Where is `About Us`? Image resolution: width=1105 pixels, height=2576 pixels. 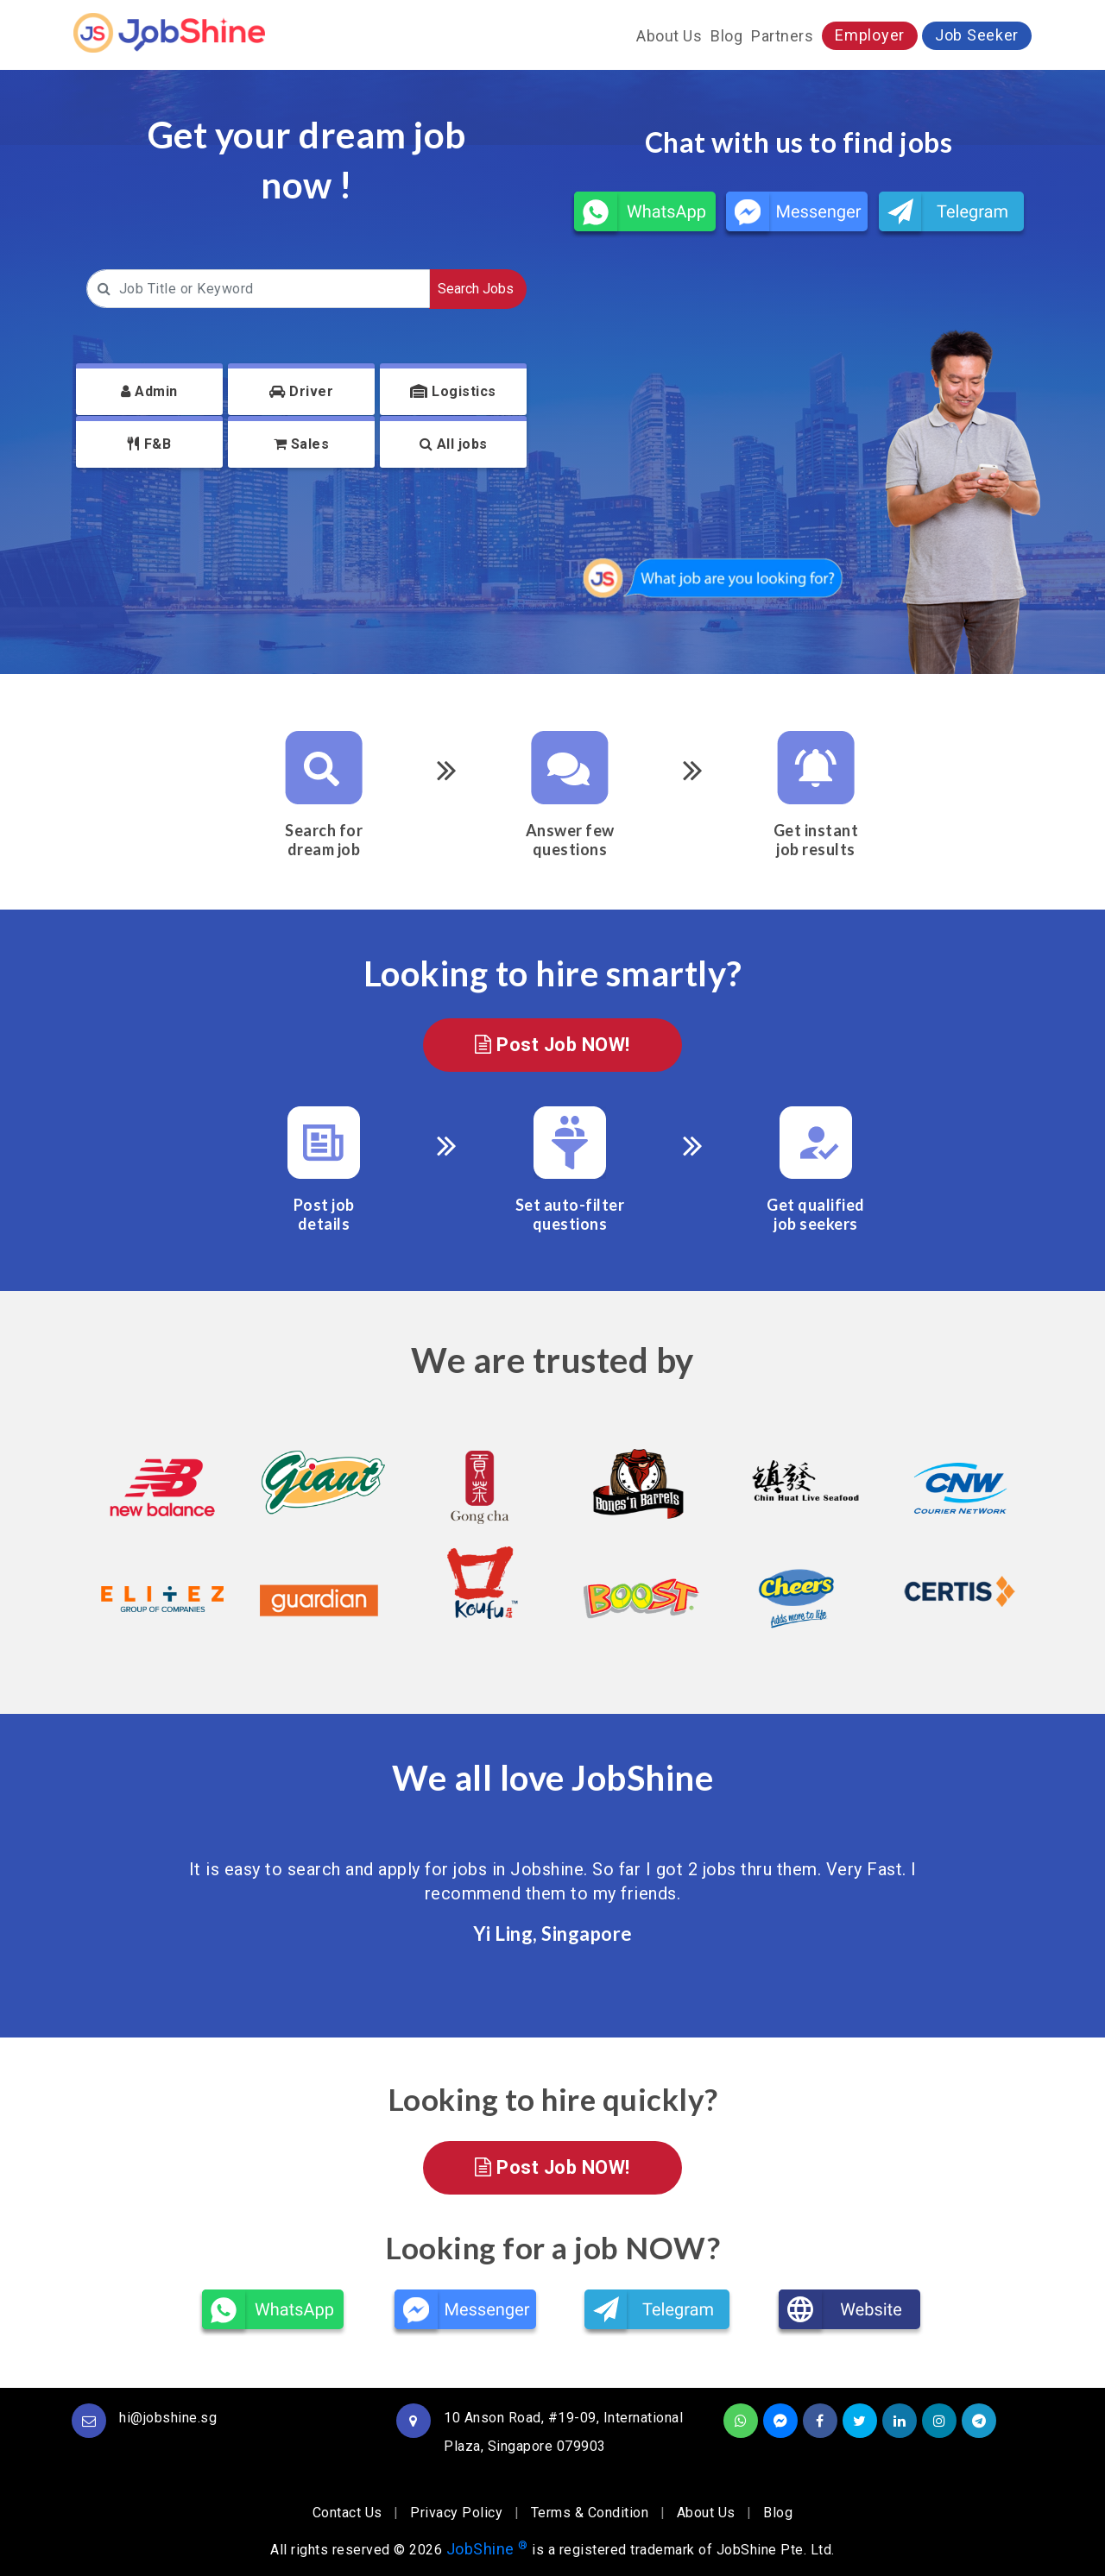 About Us is located at coordinates (669, 36).